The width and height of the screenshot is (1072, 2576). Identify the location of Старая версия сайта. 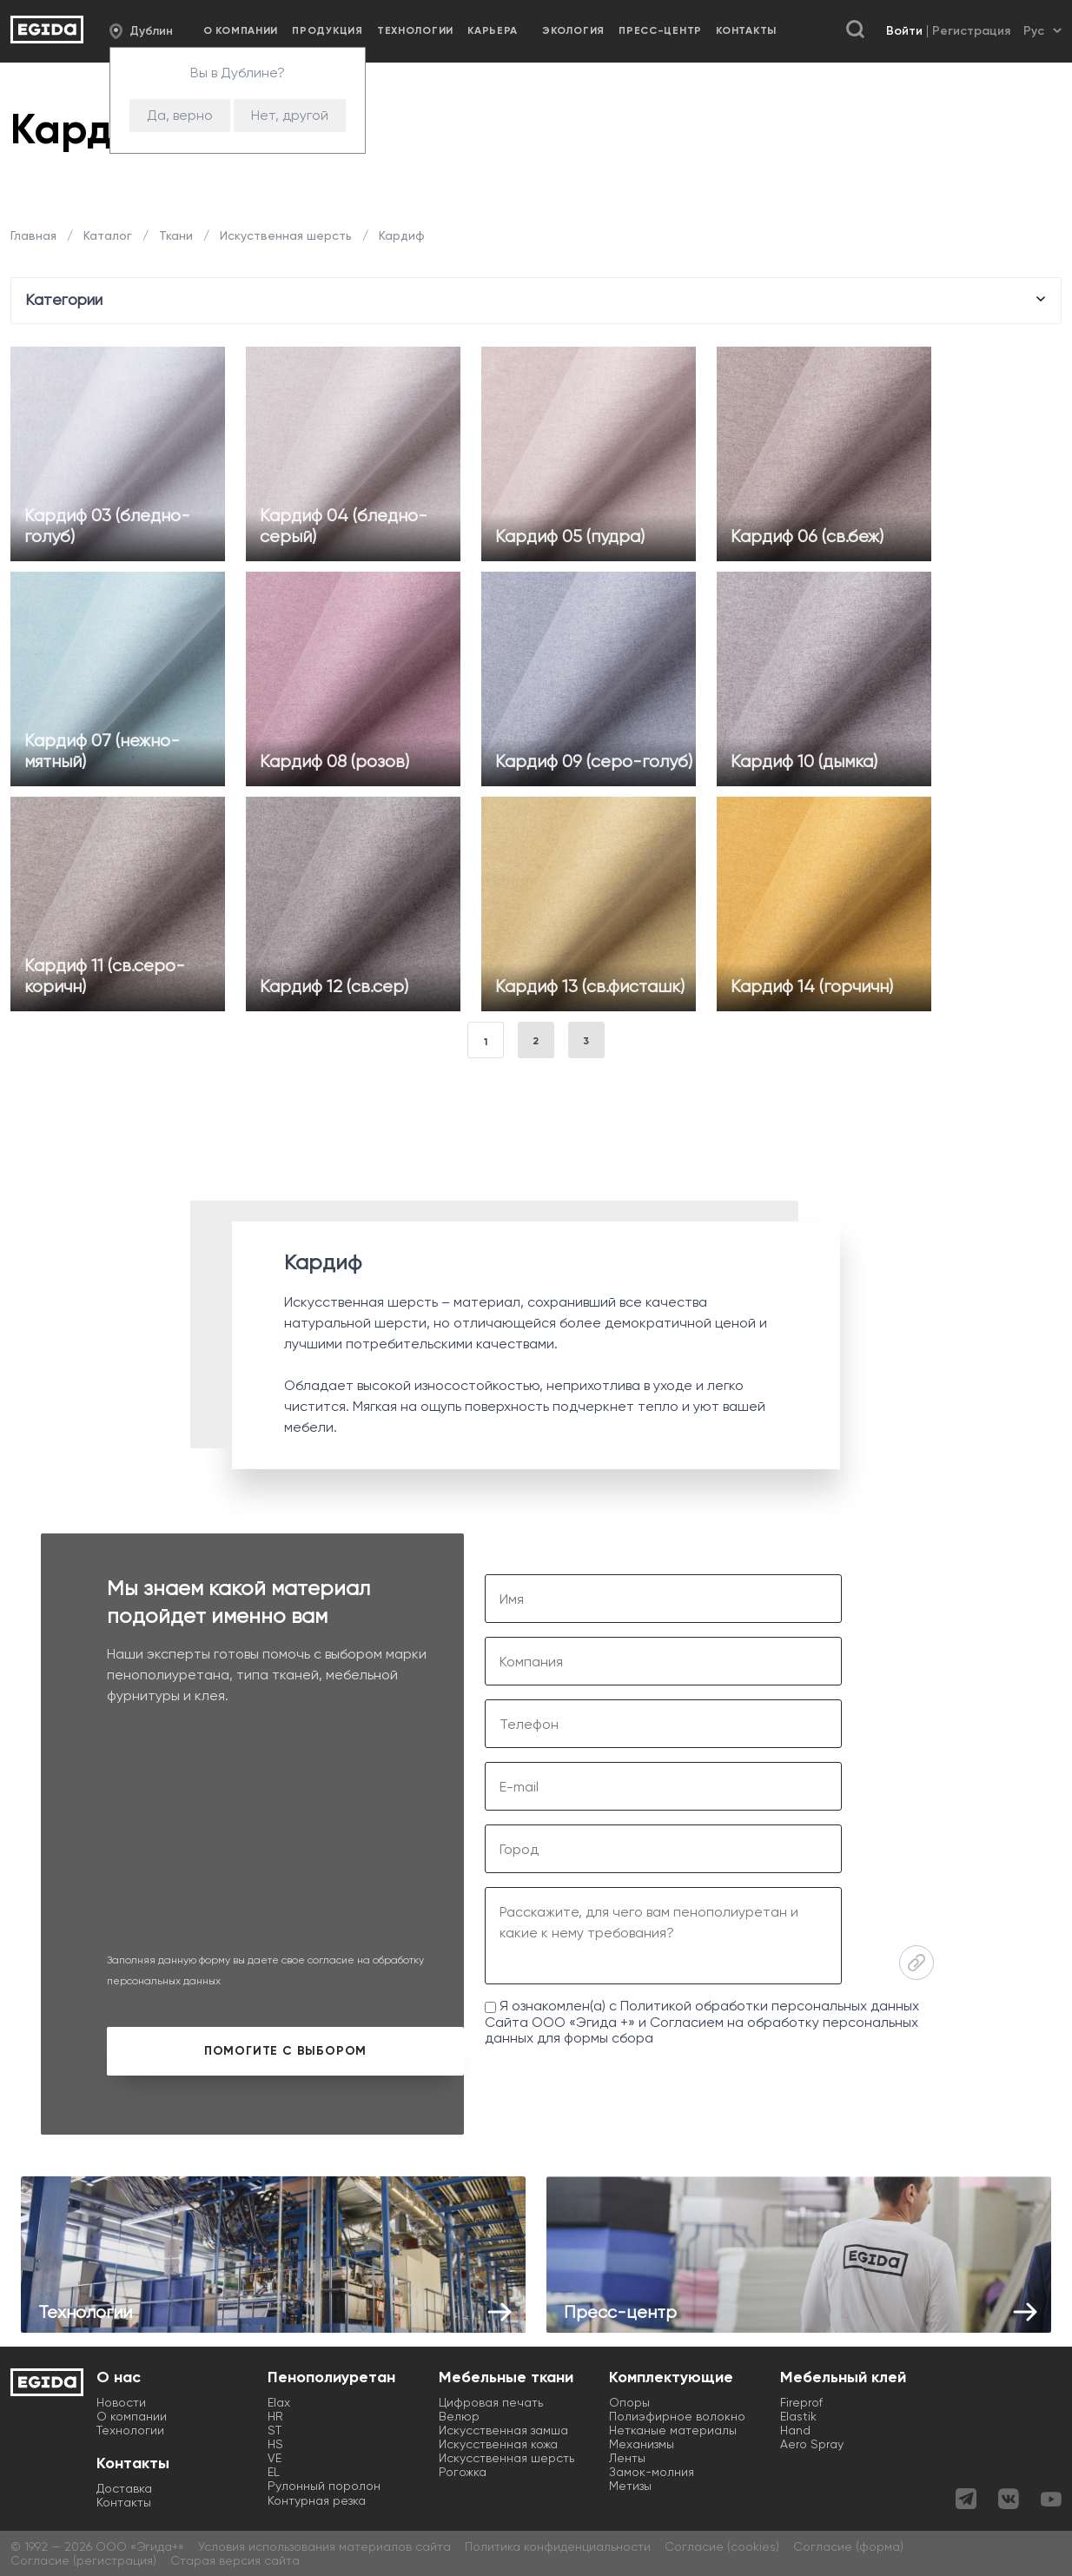
(235, 2560).